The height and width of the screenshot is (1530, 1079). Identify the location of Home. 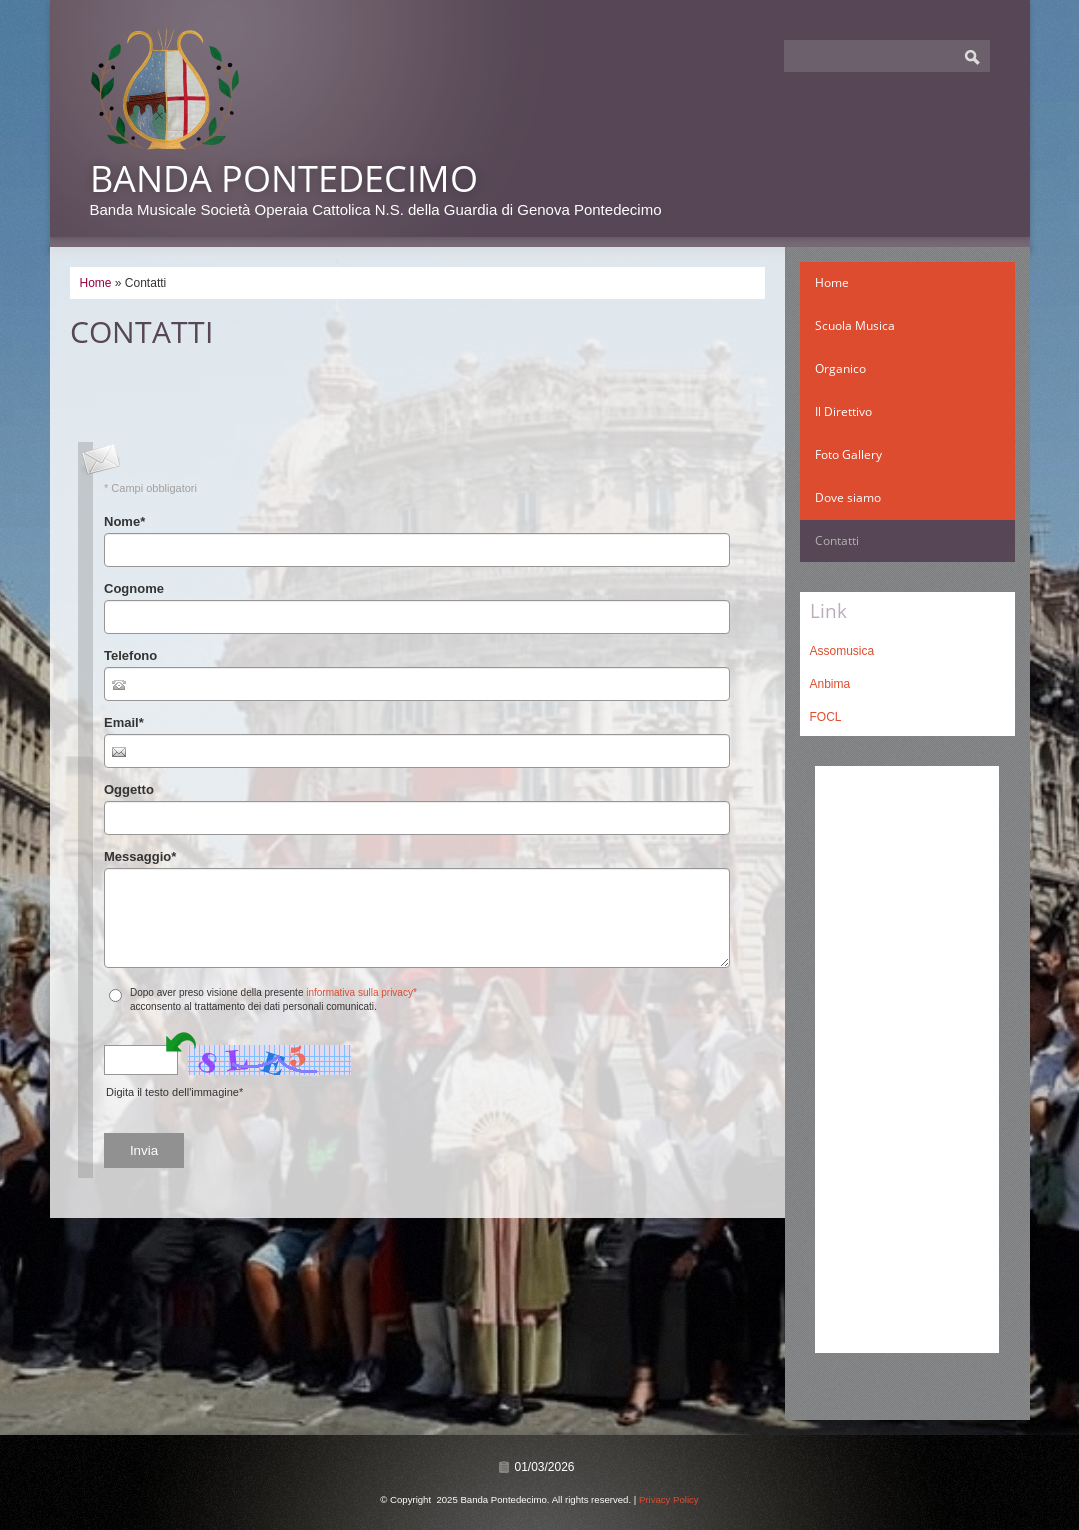
(96, 283).